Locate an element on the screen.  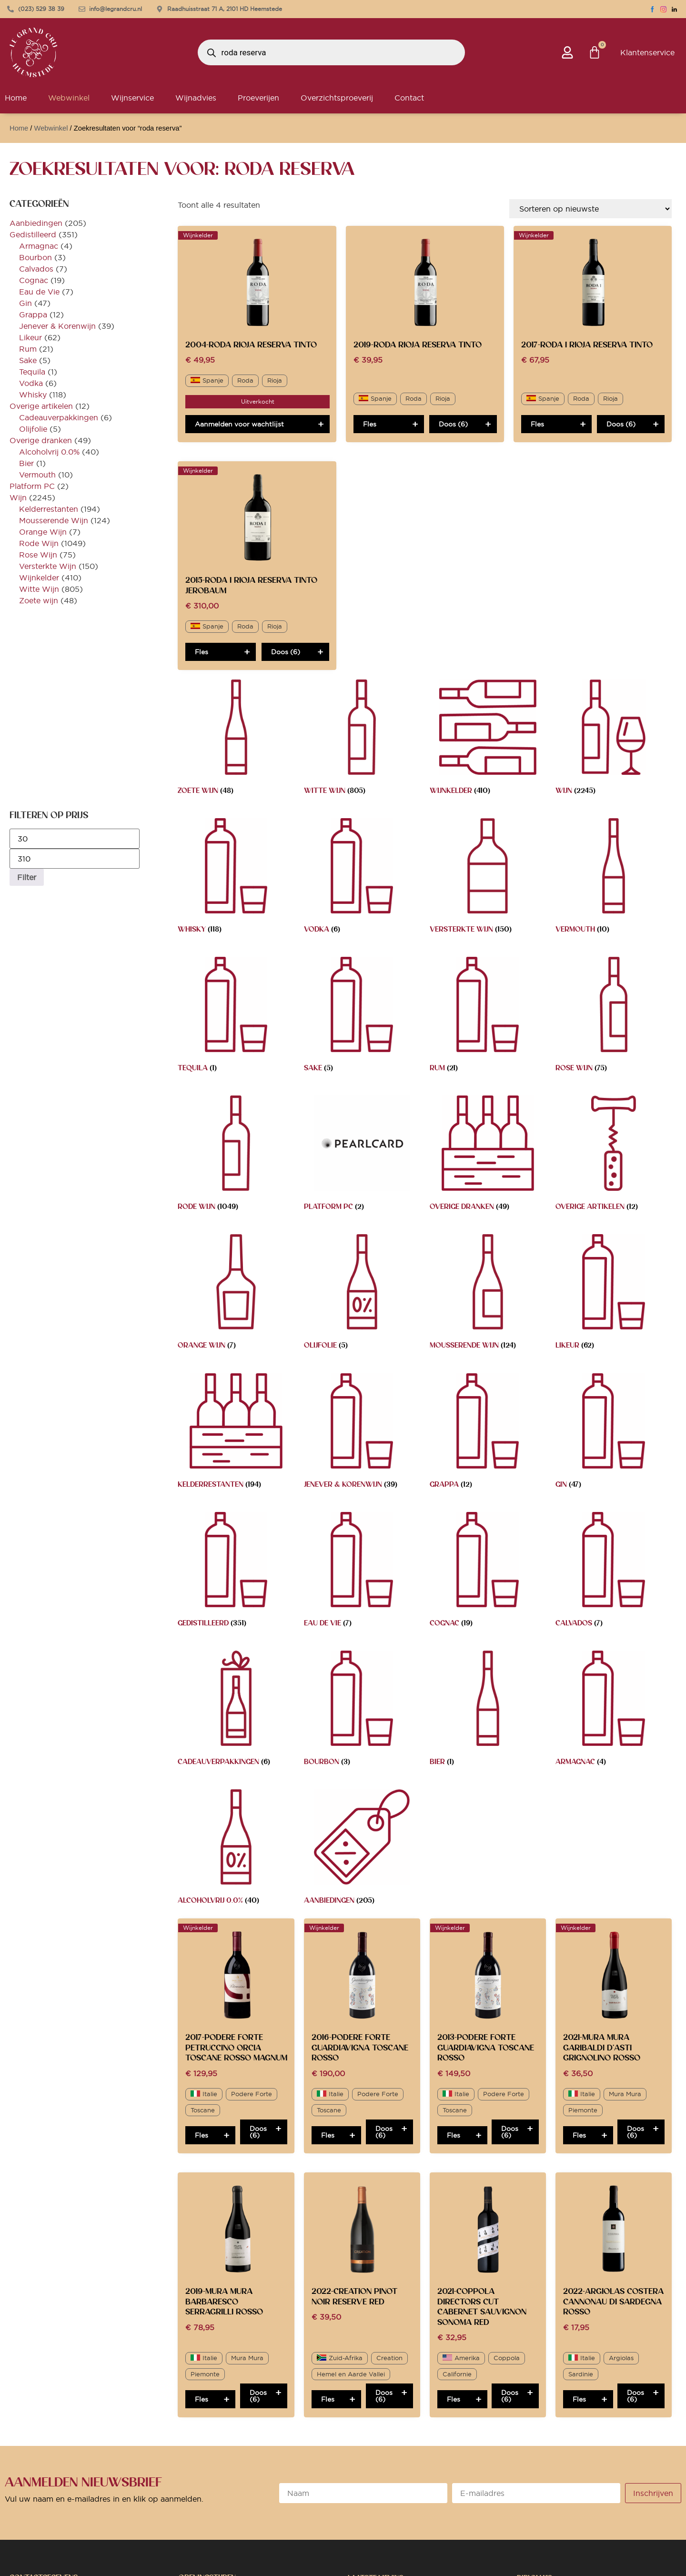
[Productcategorie bekijken Bier] is located at coordinates (488, 1710).